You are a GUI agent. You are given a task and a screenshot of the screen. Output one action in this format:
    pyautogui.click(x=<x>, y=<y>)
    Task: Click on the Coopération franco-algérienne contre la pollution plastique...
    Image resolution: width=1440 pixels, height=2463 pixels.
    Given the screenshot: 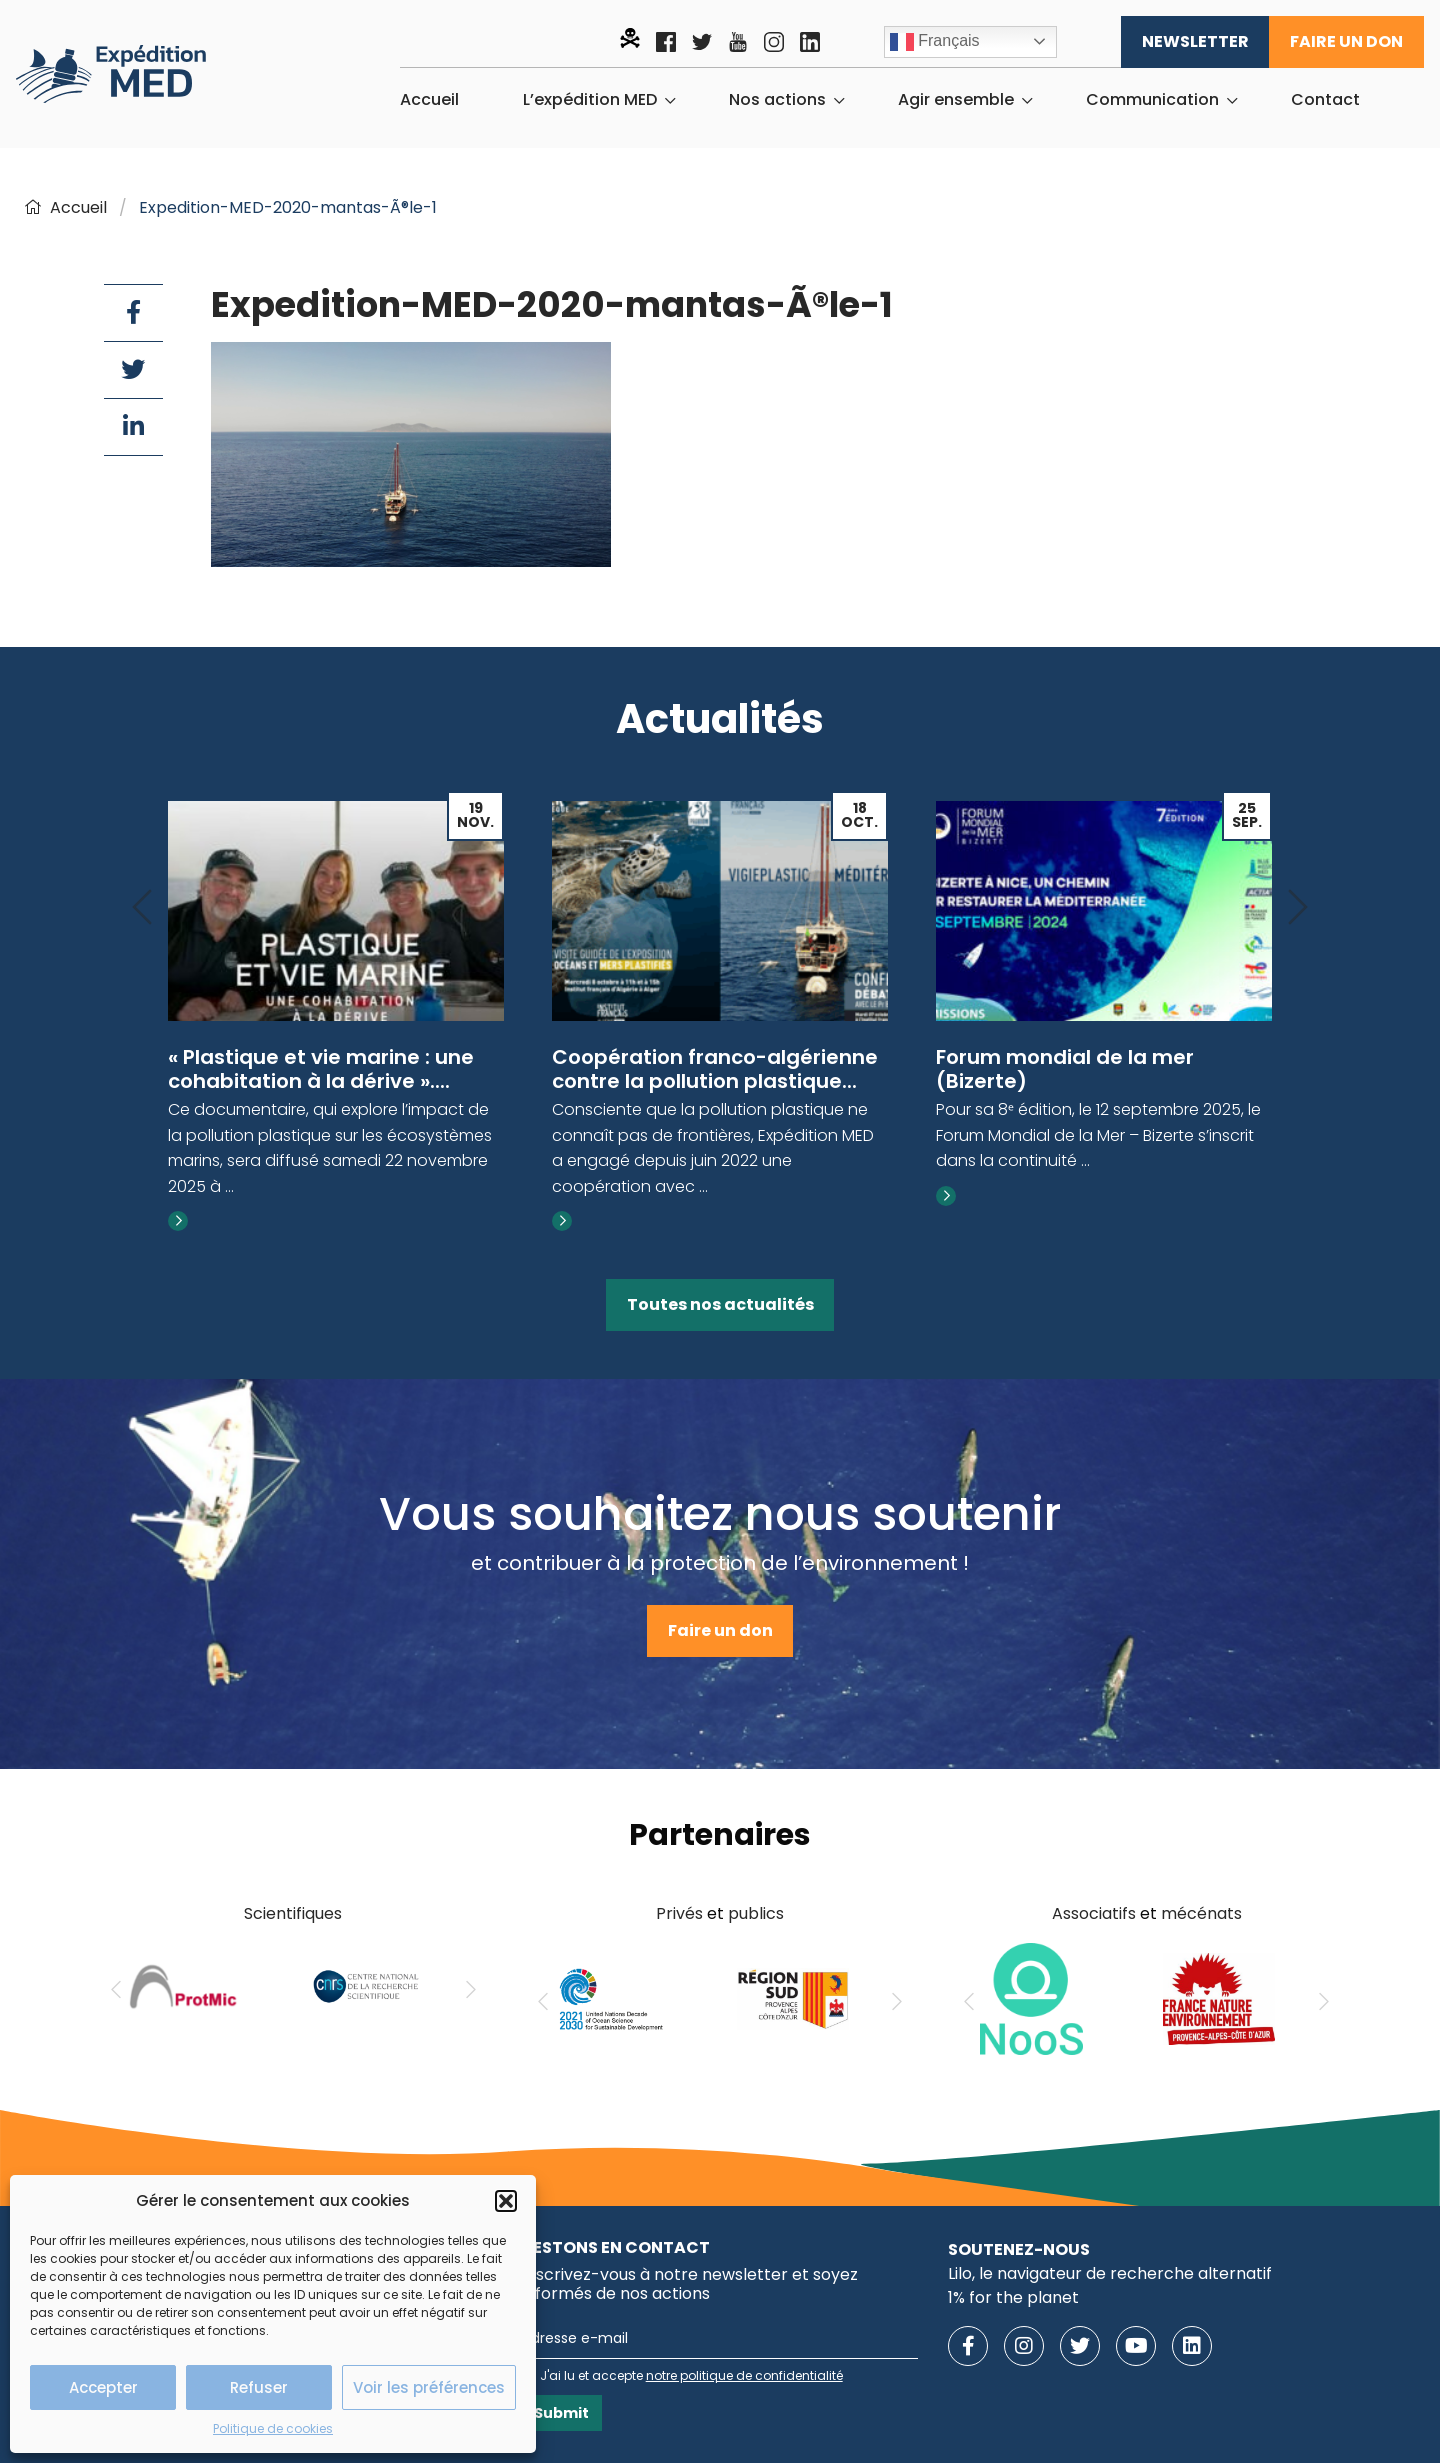 What is the action you would take?
    pyautogui.click(x=715, y=1069)
    